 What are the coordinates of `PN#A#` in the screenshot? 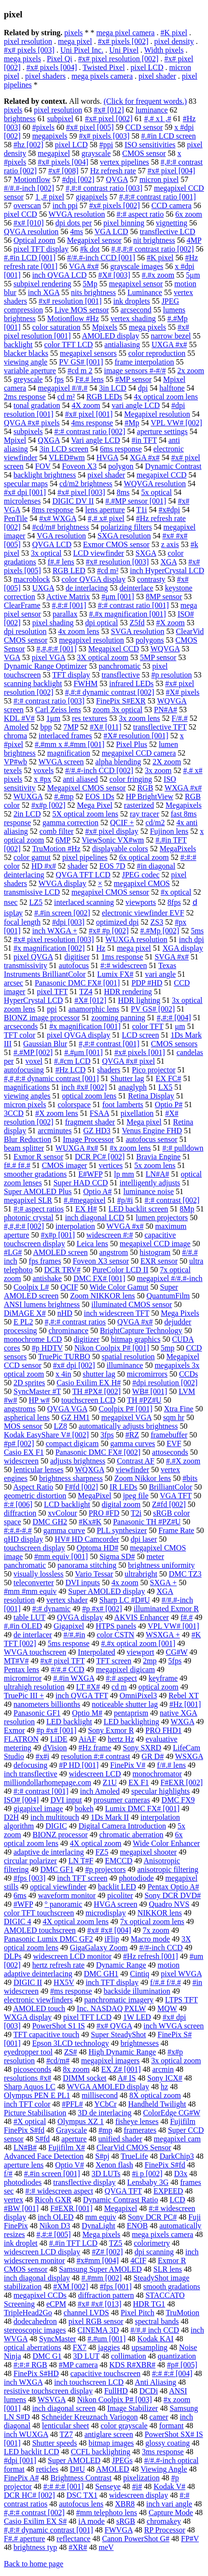 It's located at (165, 709).